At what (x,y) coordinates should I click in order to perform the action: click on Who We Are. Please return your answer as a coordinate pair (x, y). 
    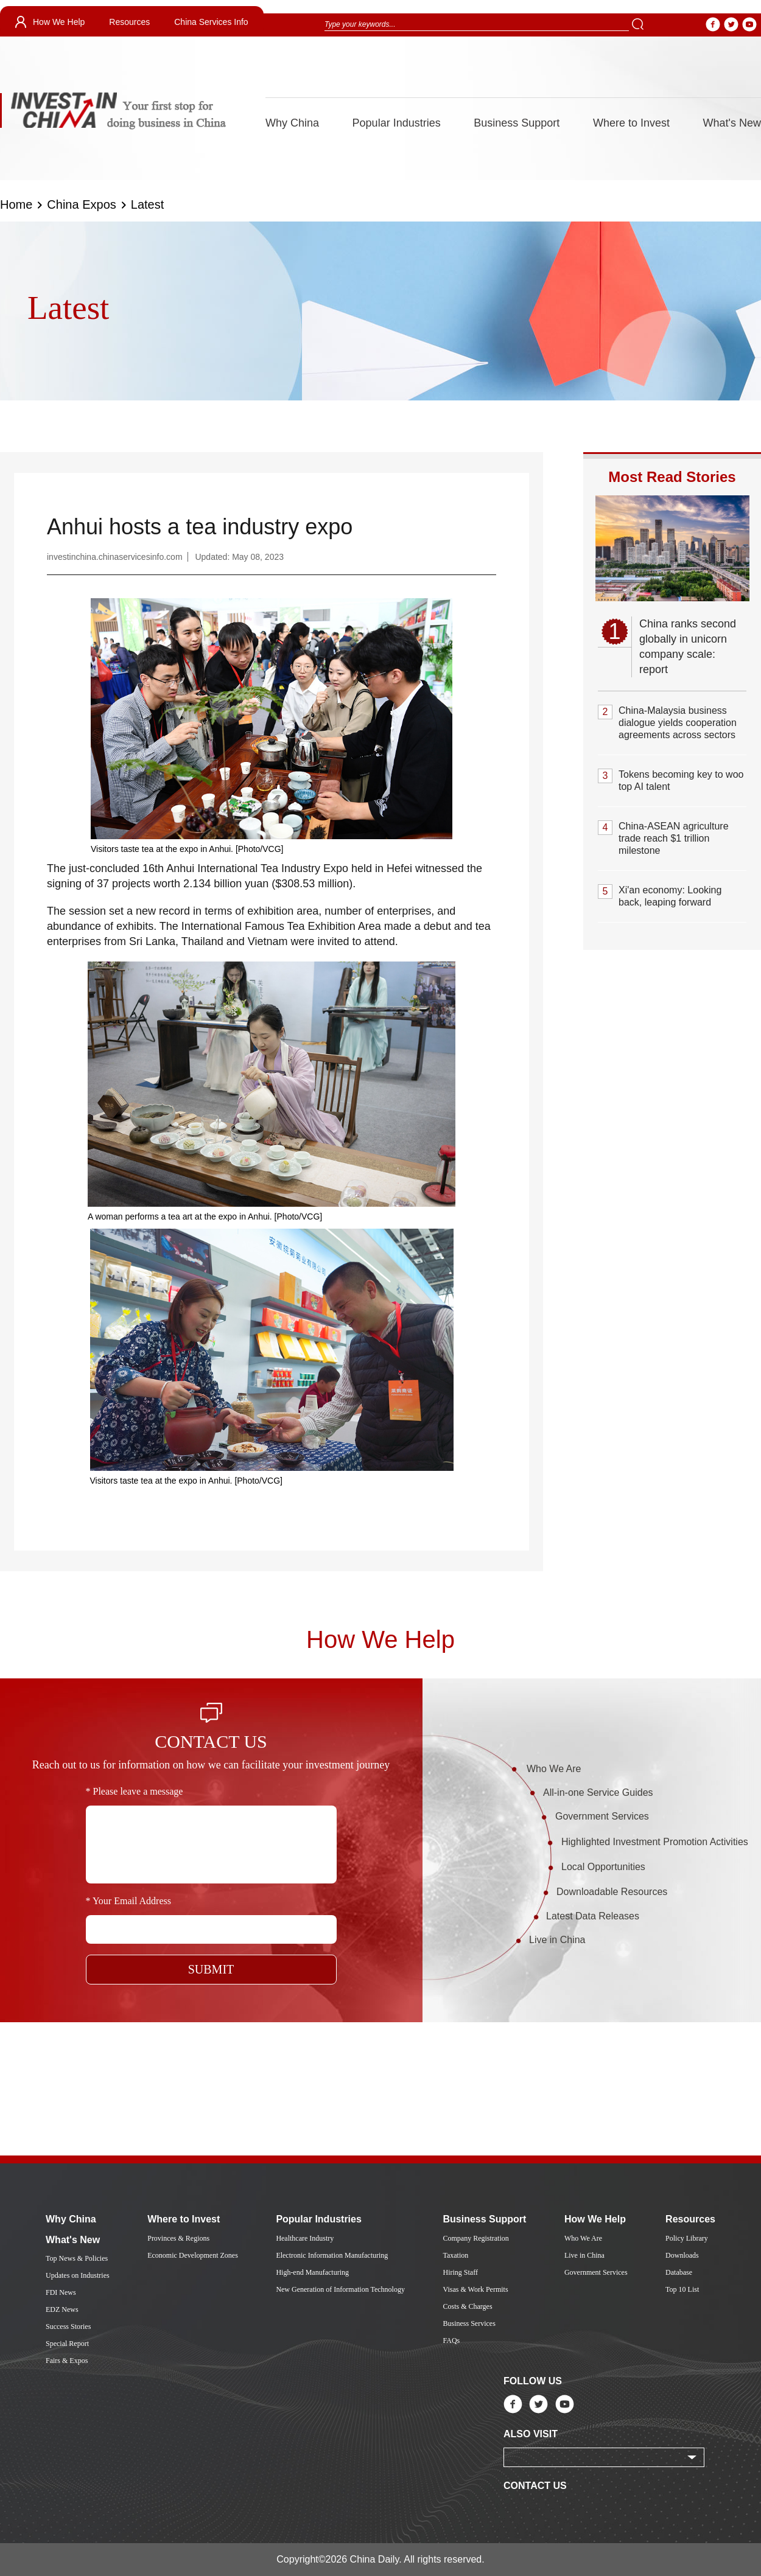
    Looking at the image, I should click on (554, 1769).